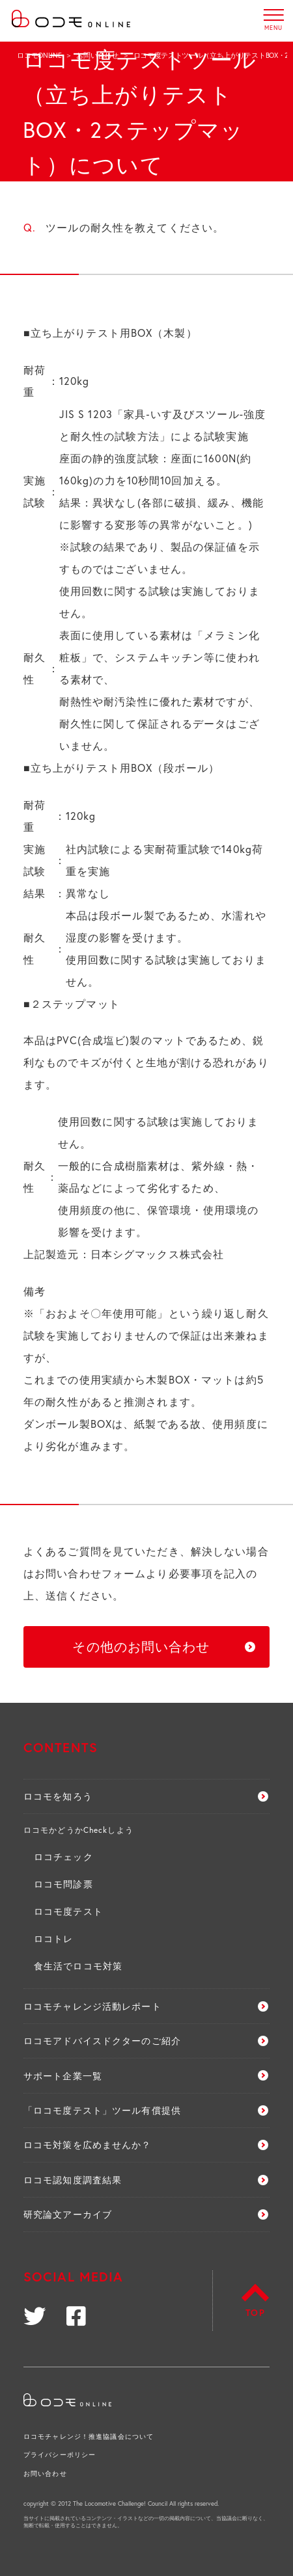  What do you see at coordinates (97, 55) in the screenshot?
I see `お問い合わせ` at bounding box center [97, 55].